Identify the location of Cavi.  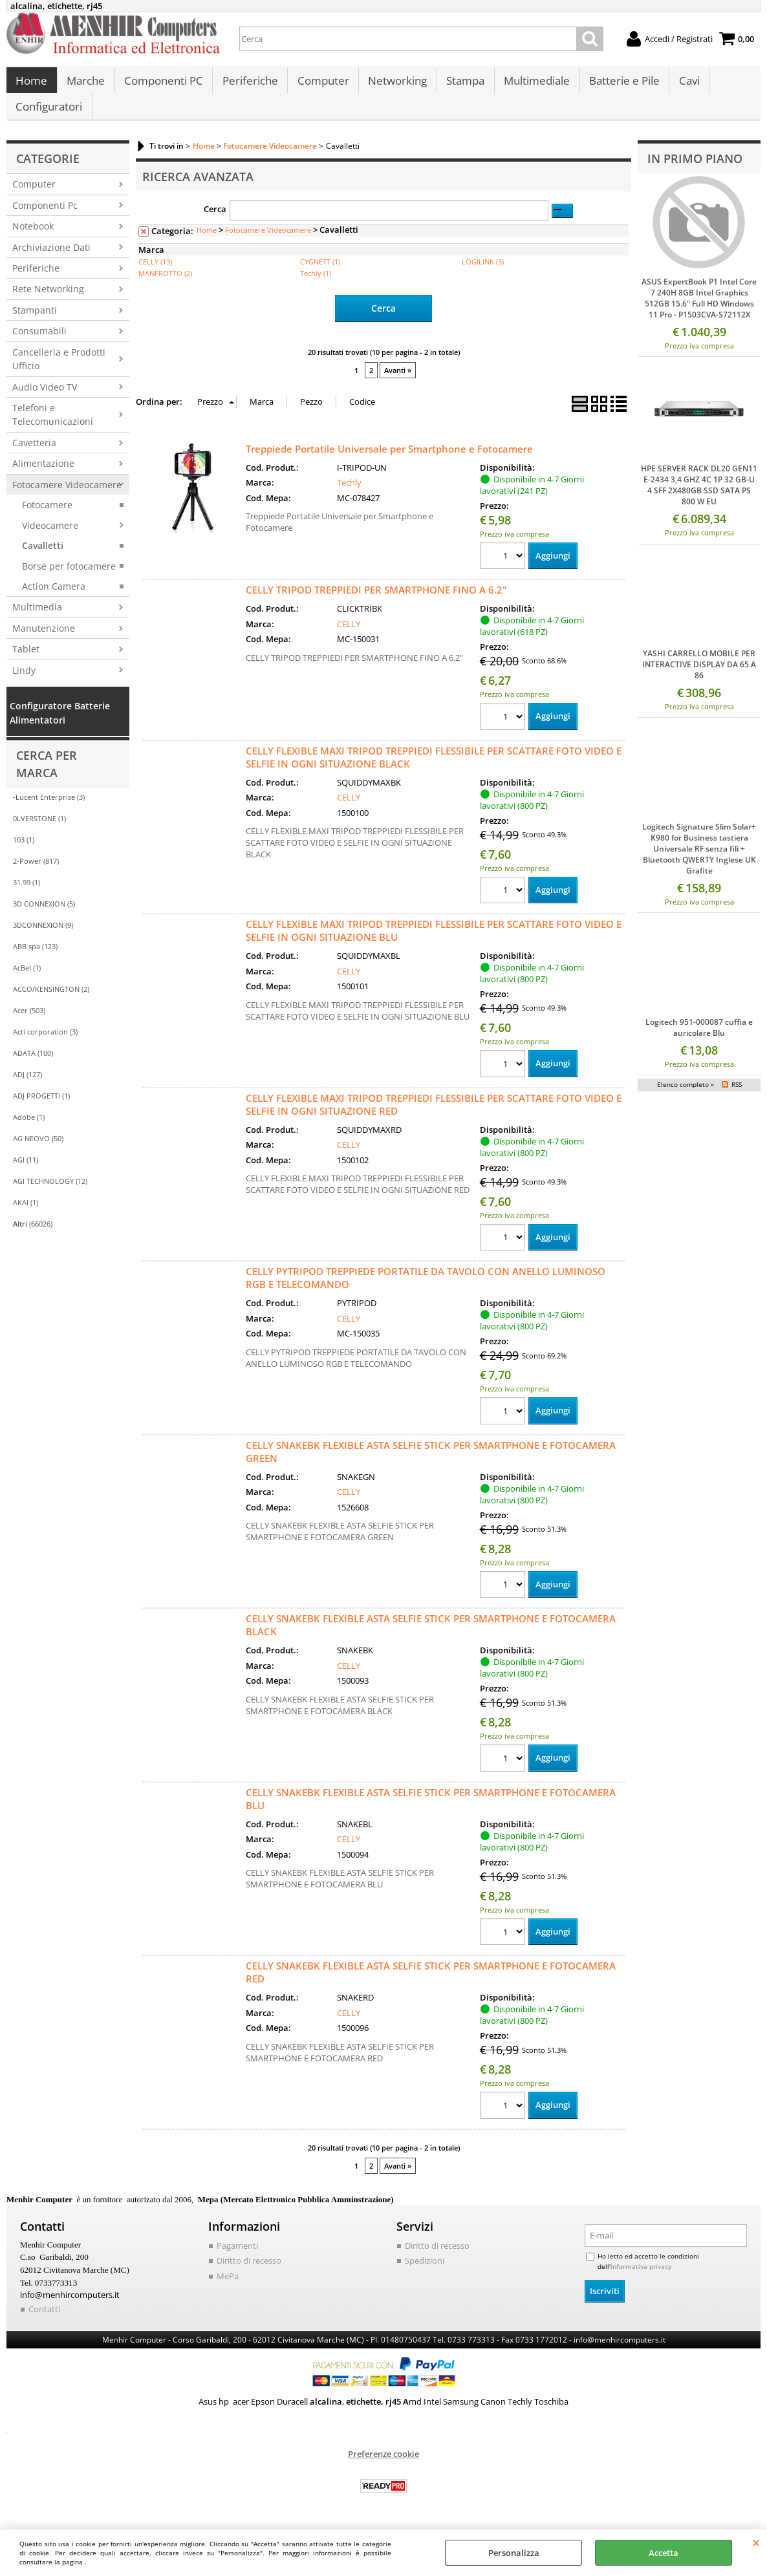
(684, 84).